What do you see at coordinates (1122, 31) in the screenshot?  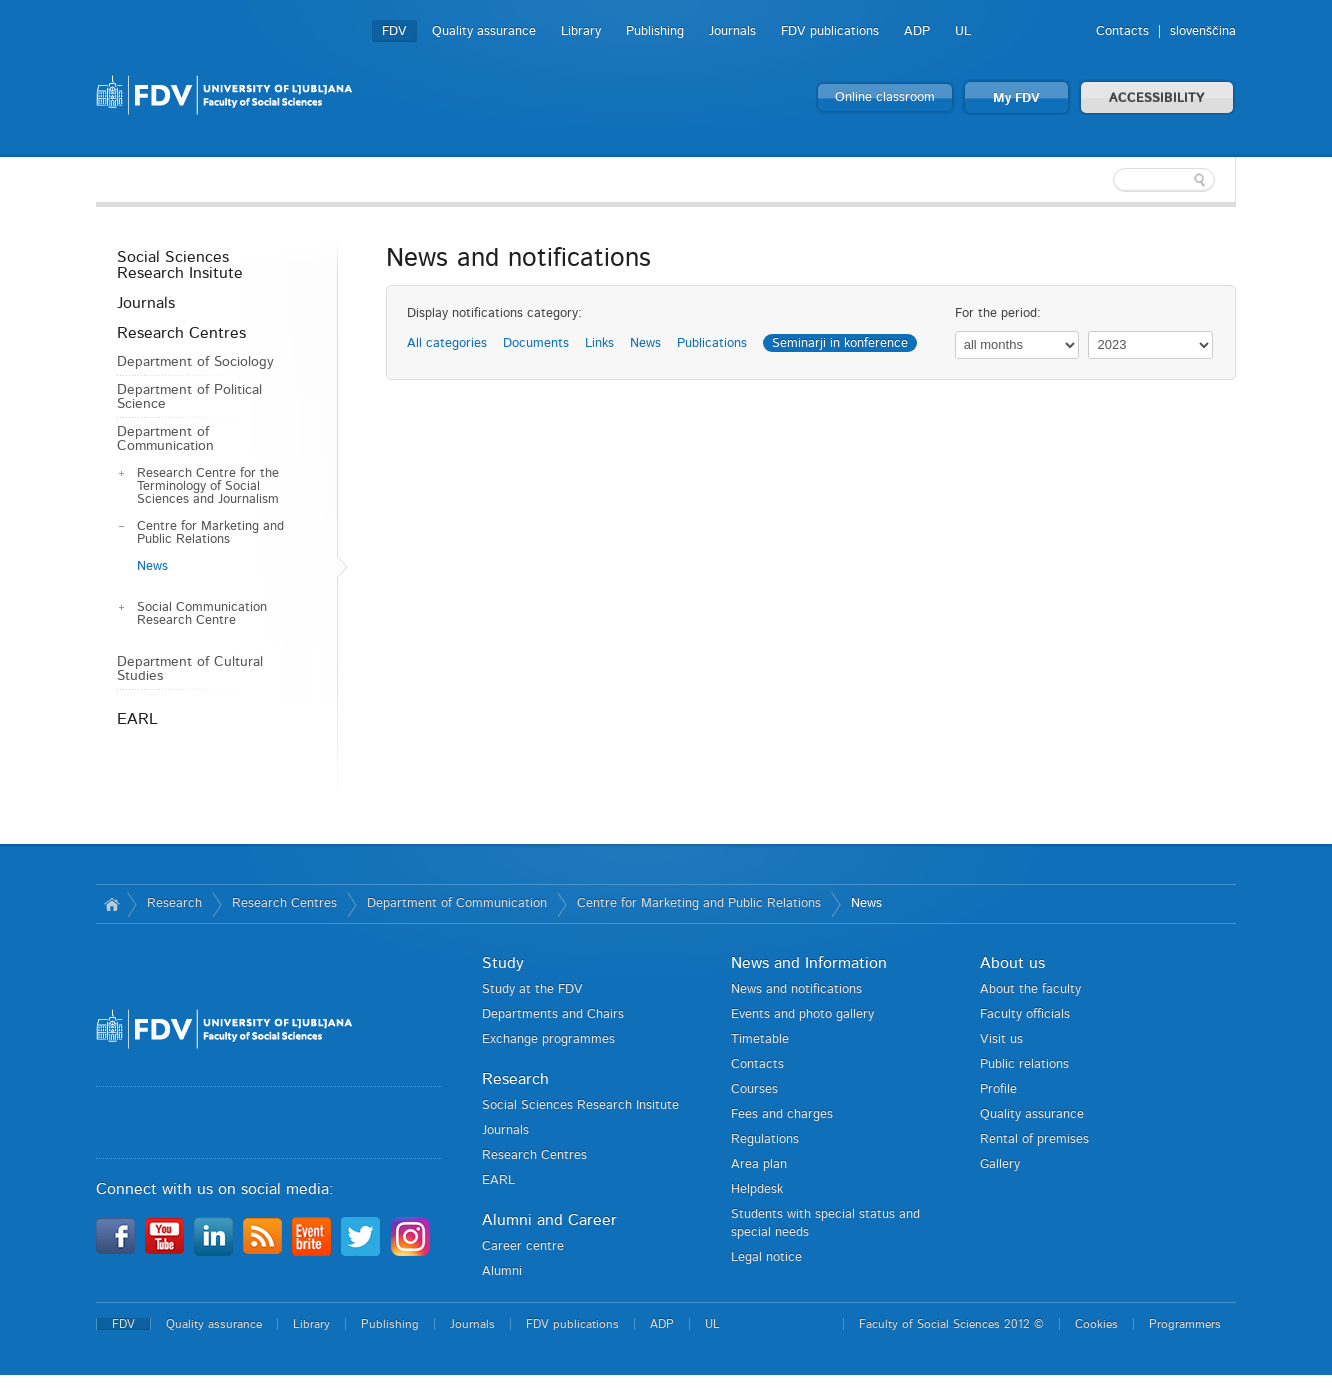 I see `Contacts` at bounding box center [1122, 31].